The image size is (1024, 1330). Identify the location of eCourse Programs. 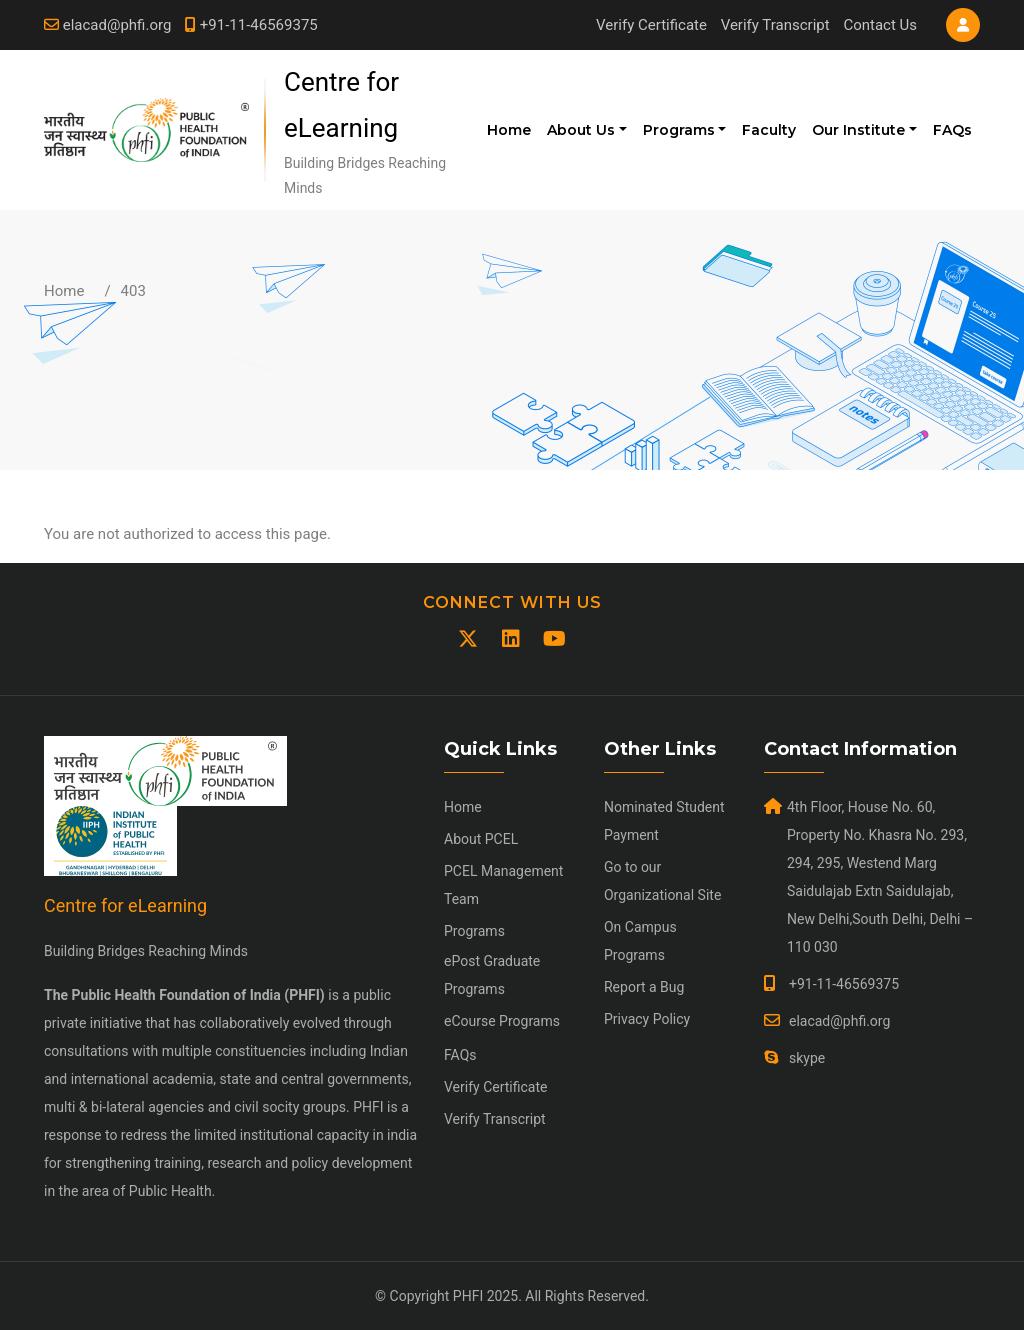
(502, 1021).